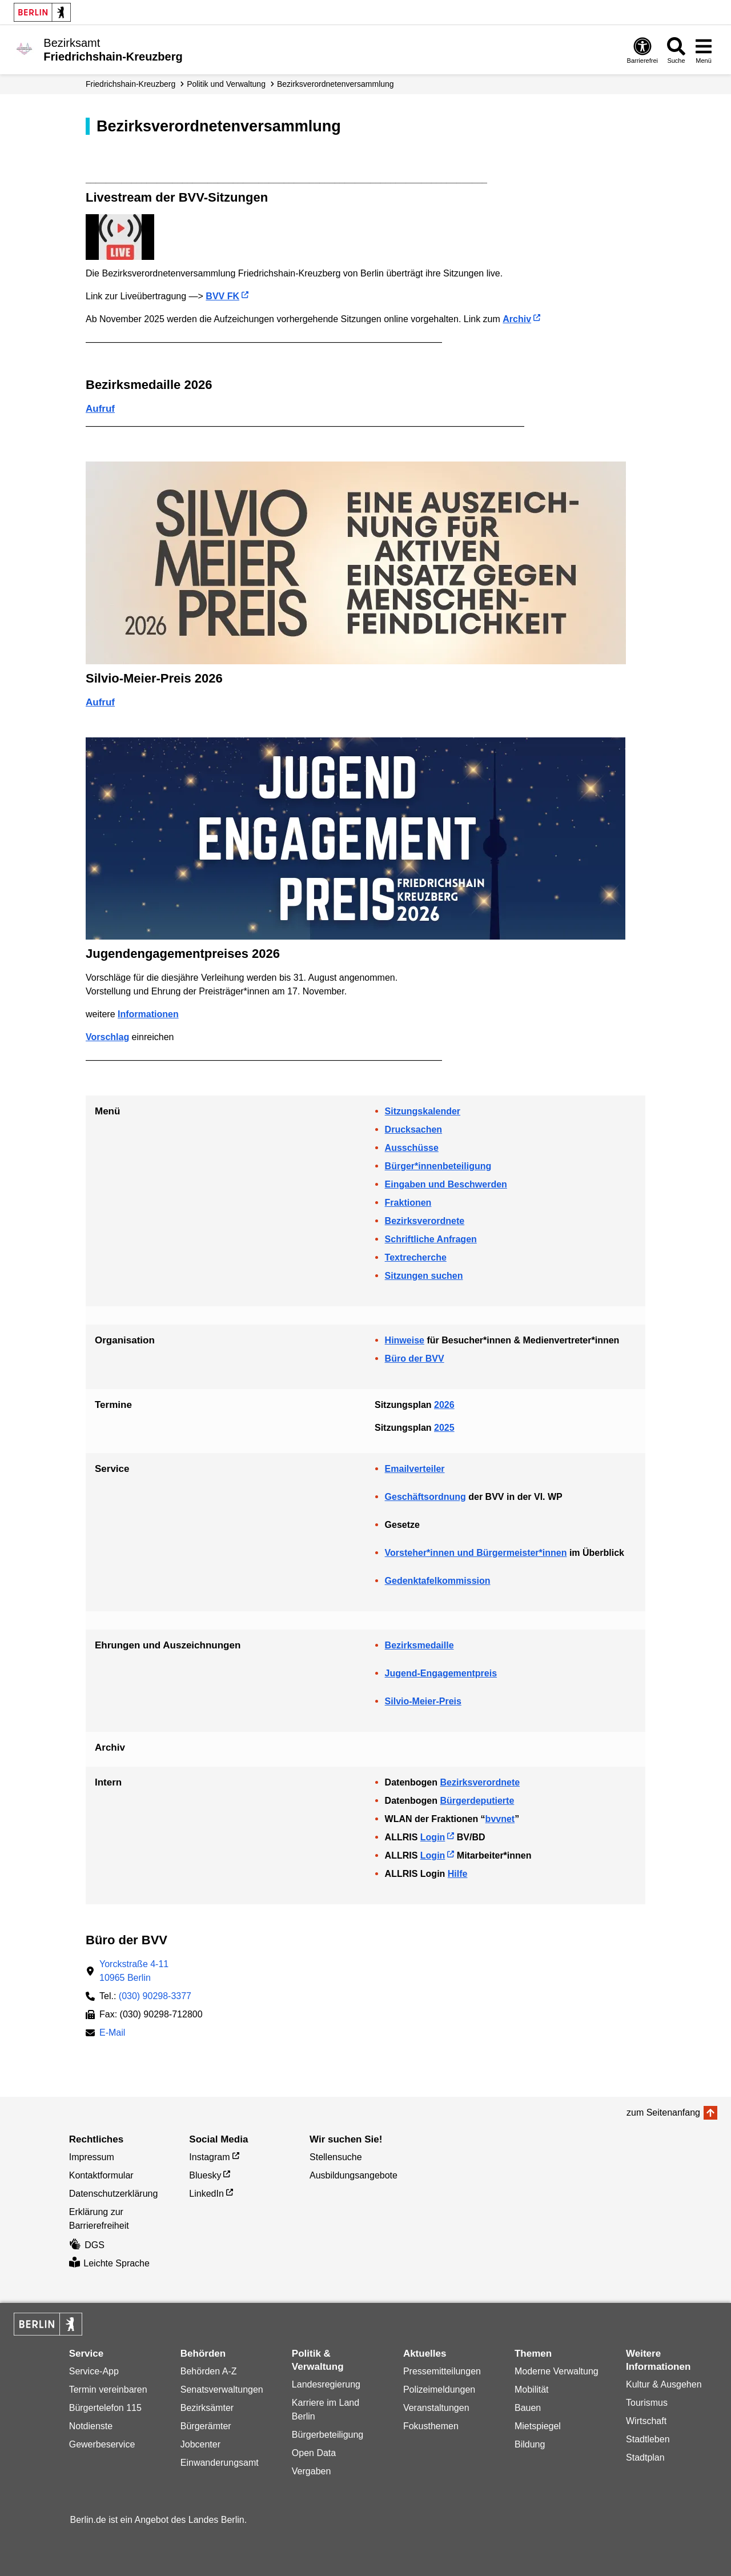  What do you see at coordinates (200, 2444) in the screenshot?
I see `Jobcenter` at bounding box center [200, 2444].